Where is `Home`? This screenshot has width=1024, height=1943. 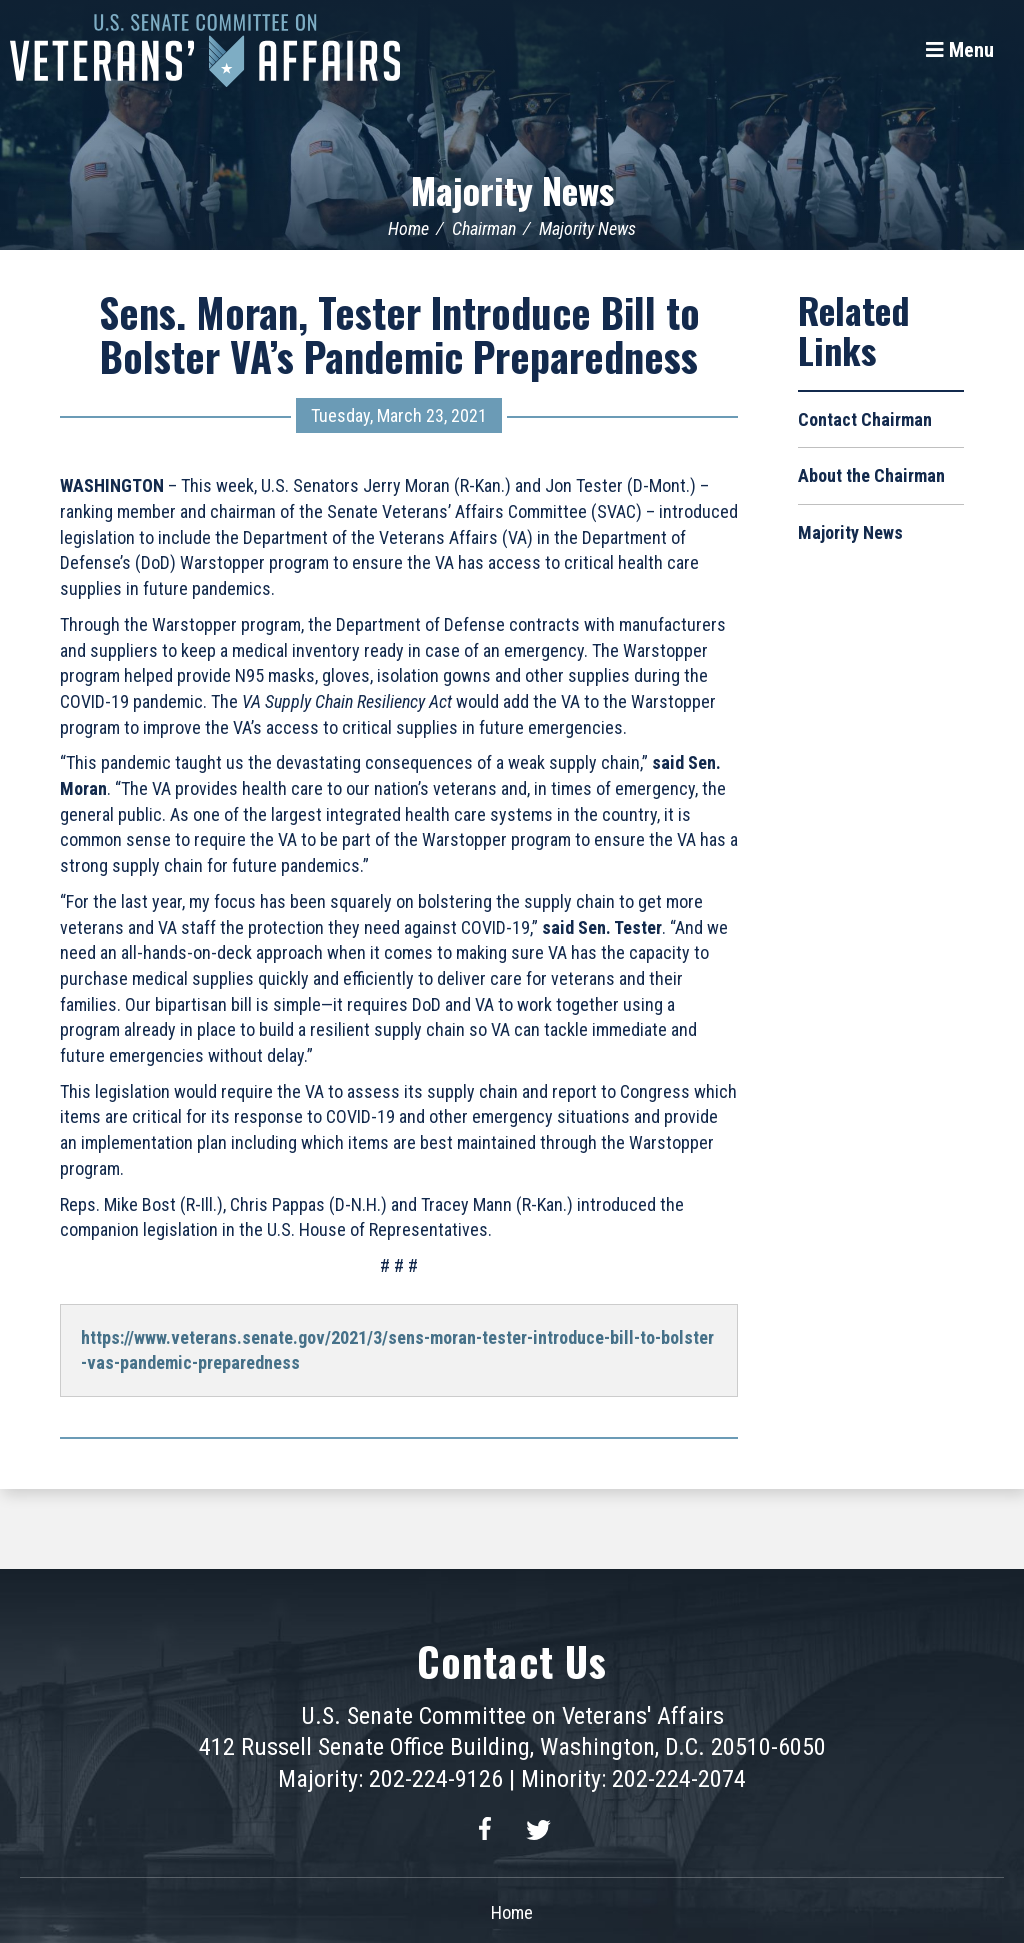
Home is located at coordinates (408, 228).